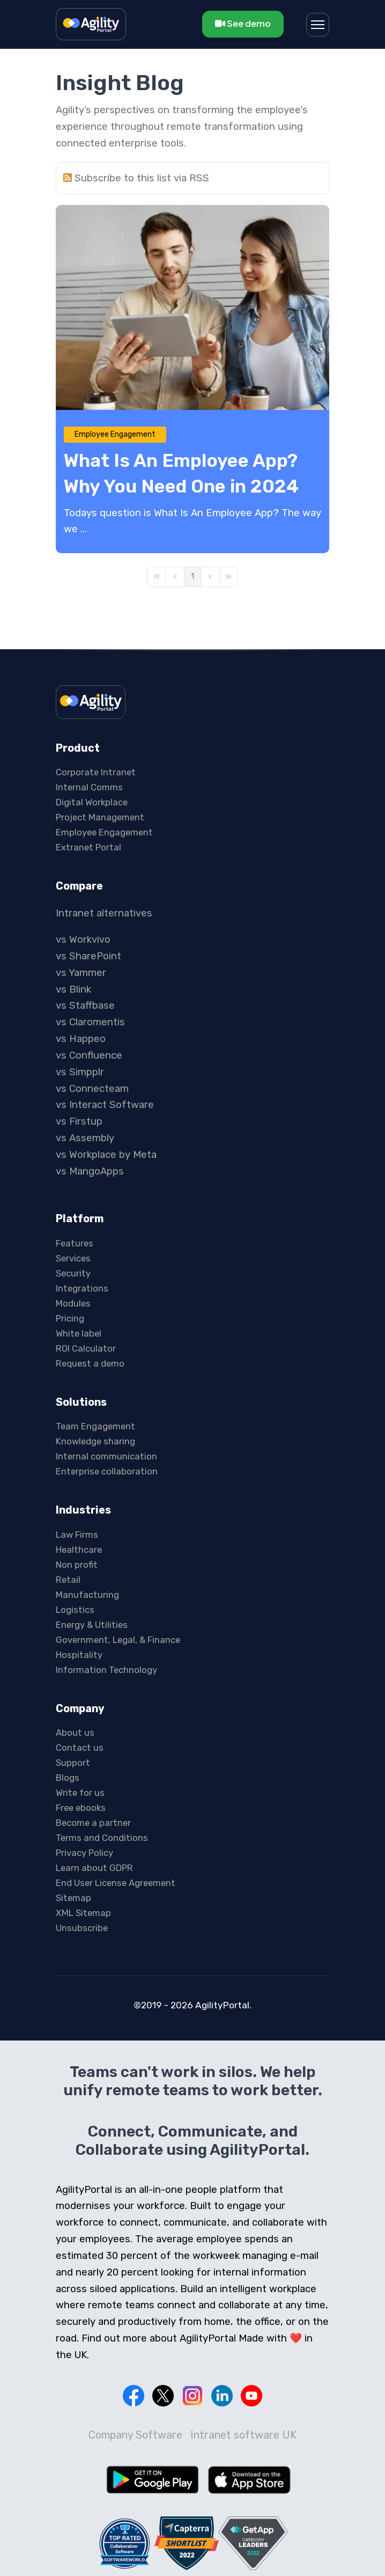  Describe the element at coordinates (83, 939) in the screenshot. I see `vs Workvivo` at that location.